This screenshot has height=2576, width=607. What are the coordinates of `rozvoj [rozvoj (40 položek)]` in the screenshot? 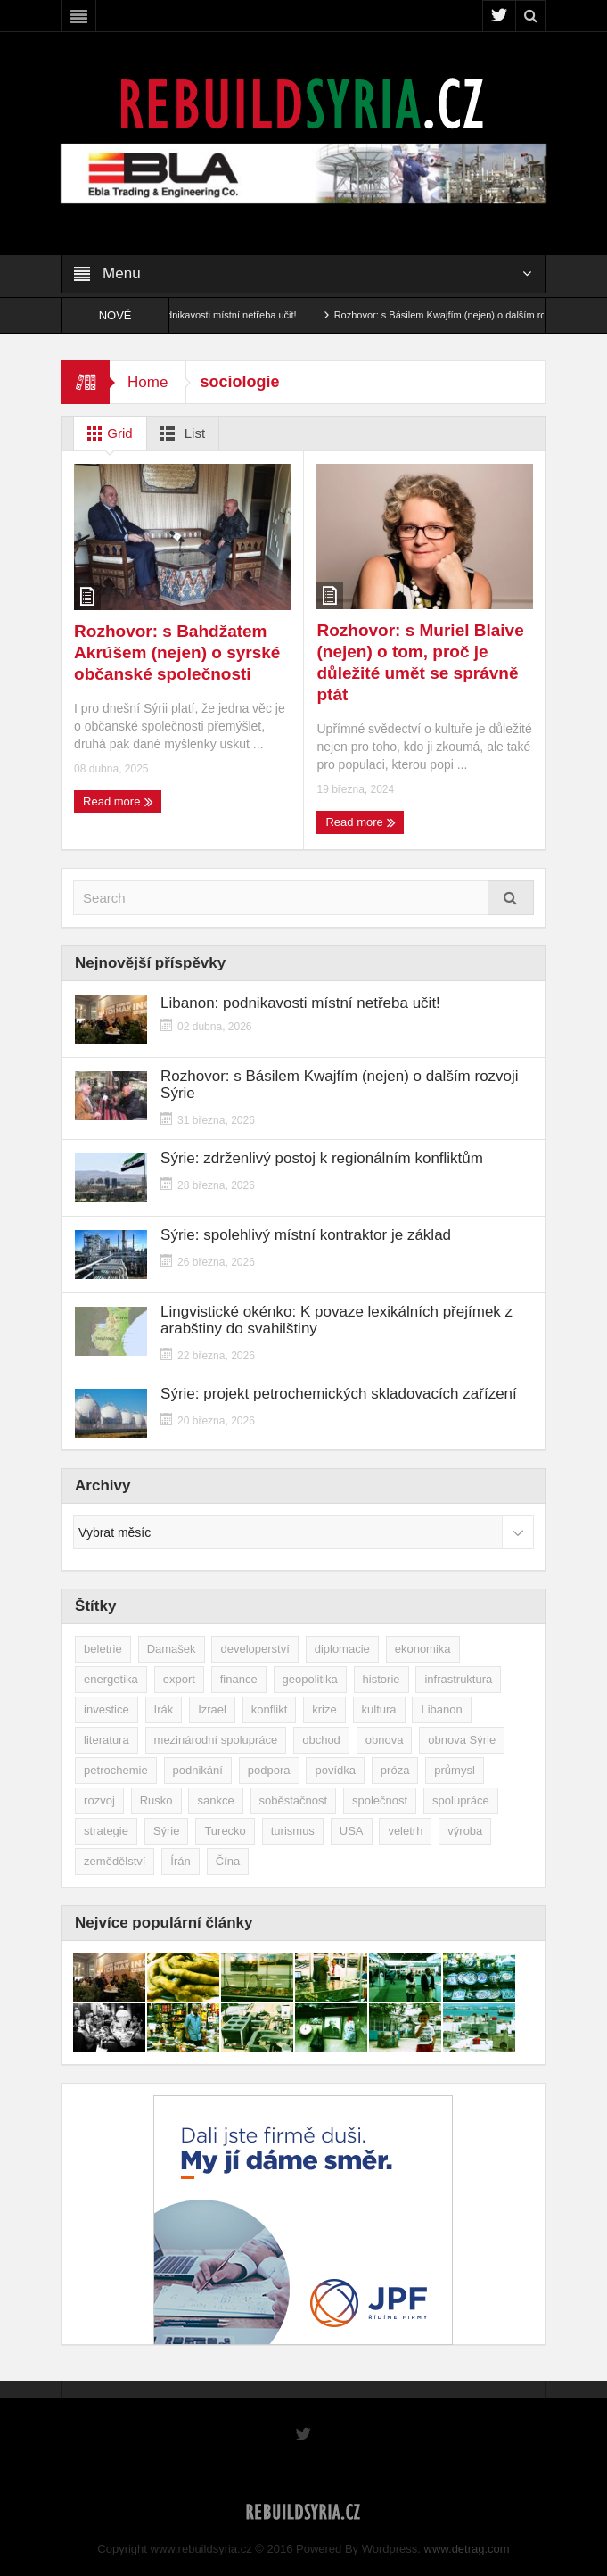 It's located at (99, 1800).